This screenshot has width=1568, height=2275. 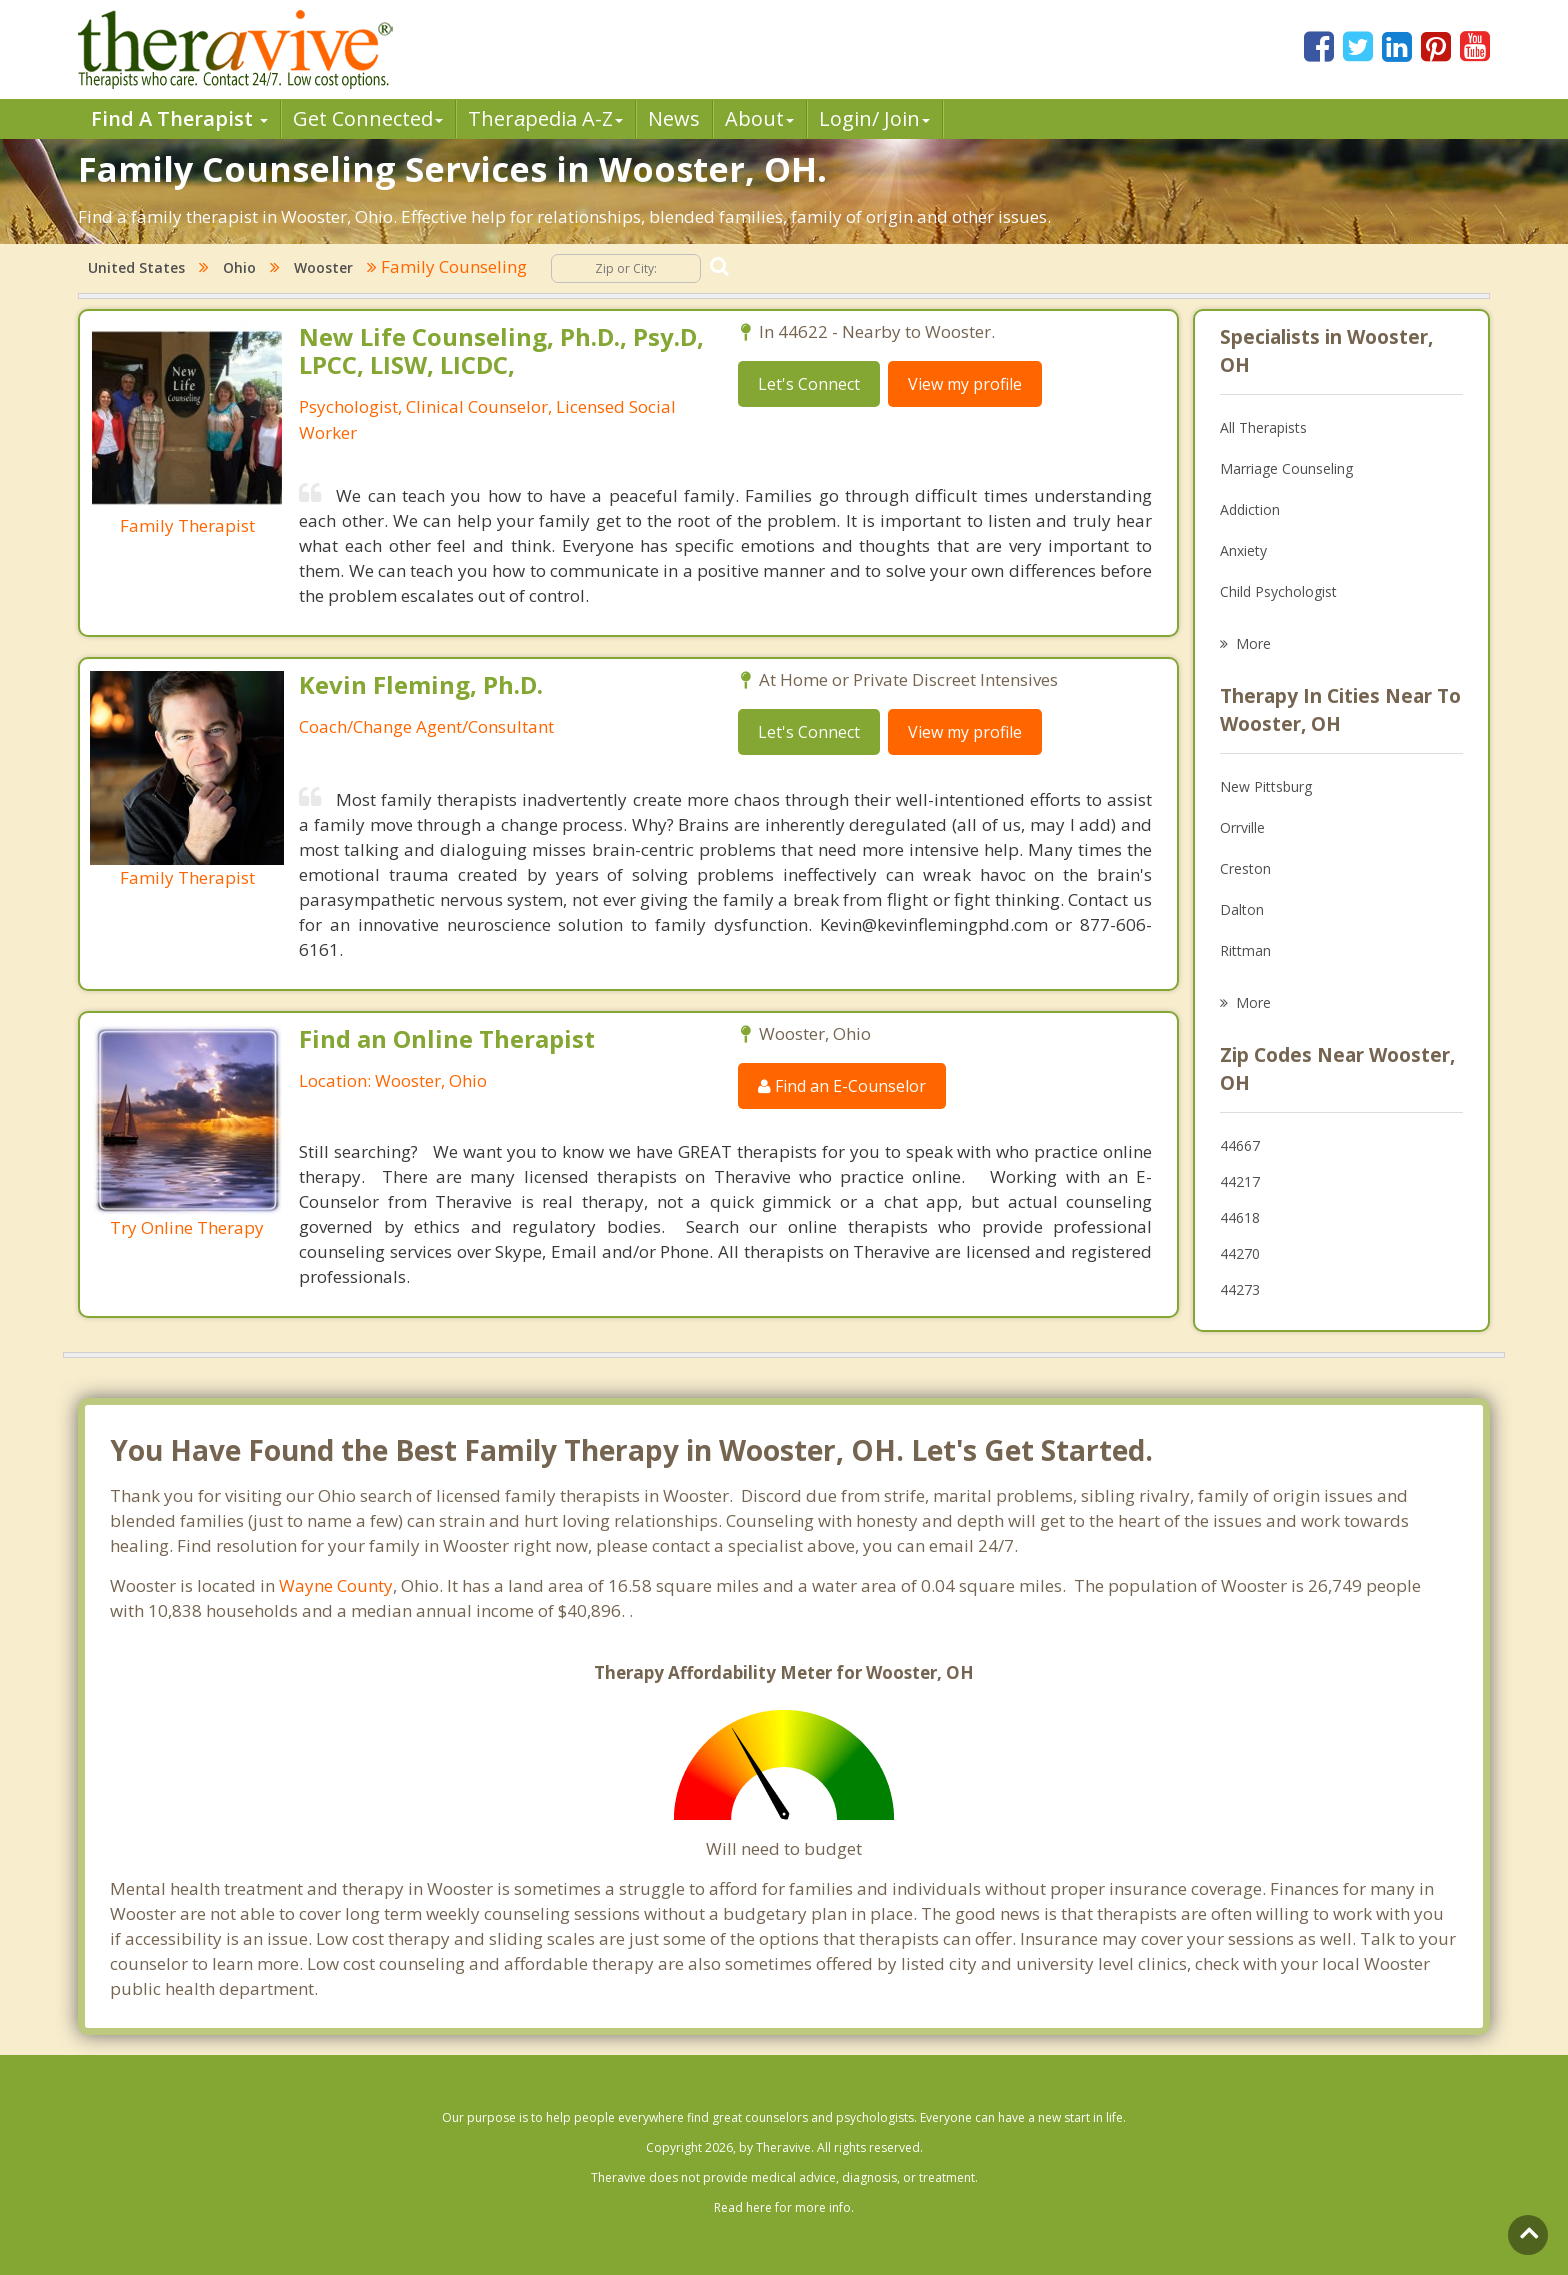 What do you see at coordinates (179, 118) in the screenshot?
I see `Find A Therapist` at bounding box center [179, 118].